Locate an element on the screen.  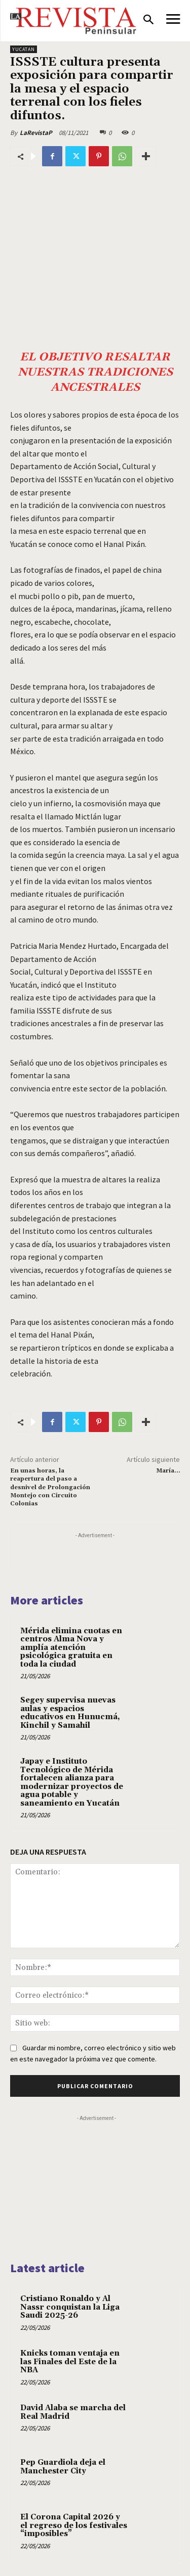
YUCATAN is located at coordinates (23, 49).